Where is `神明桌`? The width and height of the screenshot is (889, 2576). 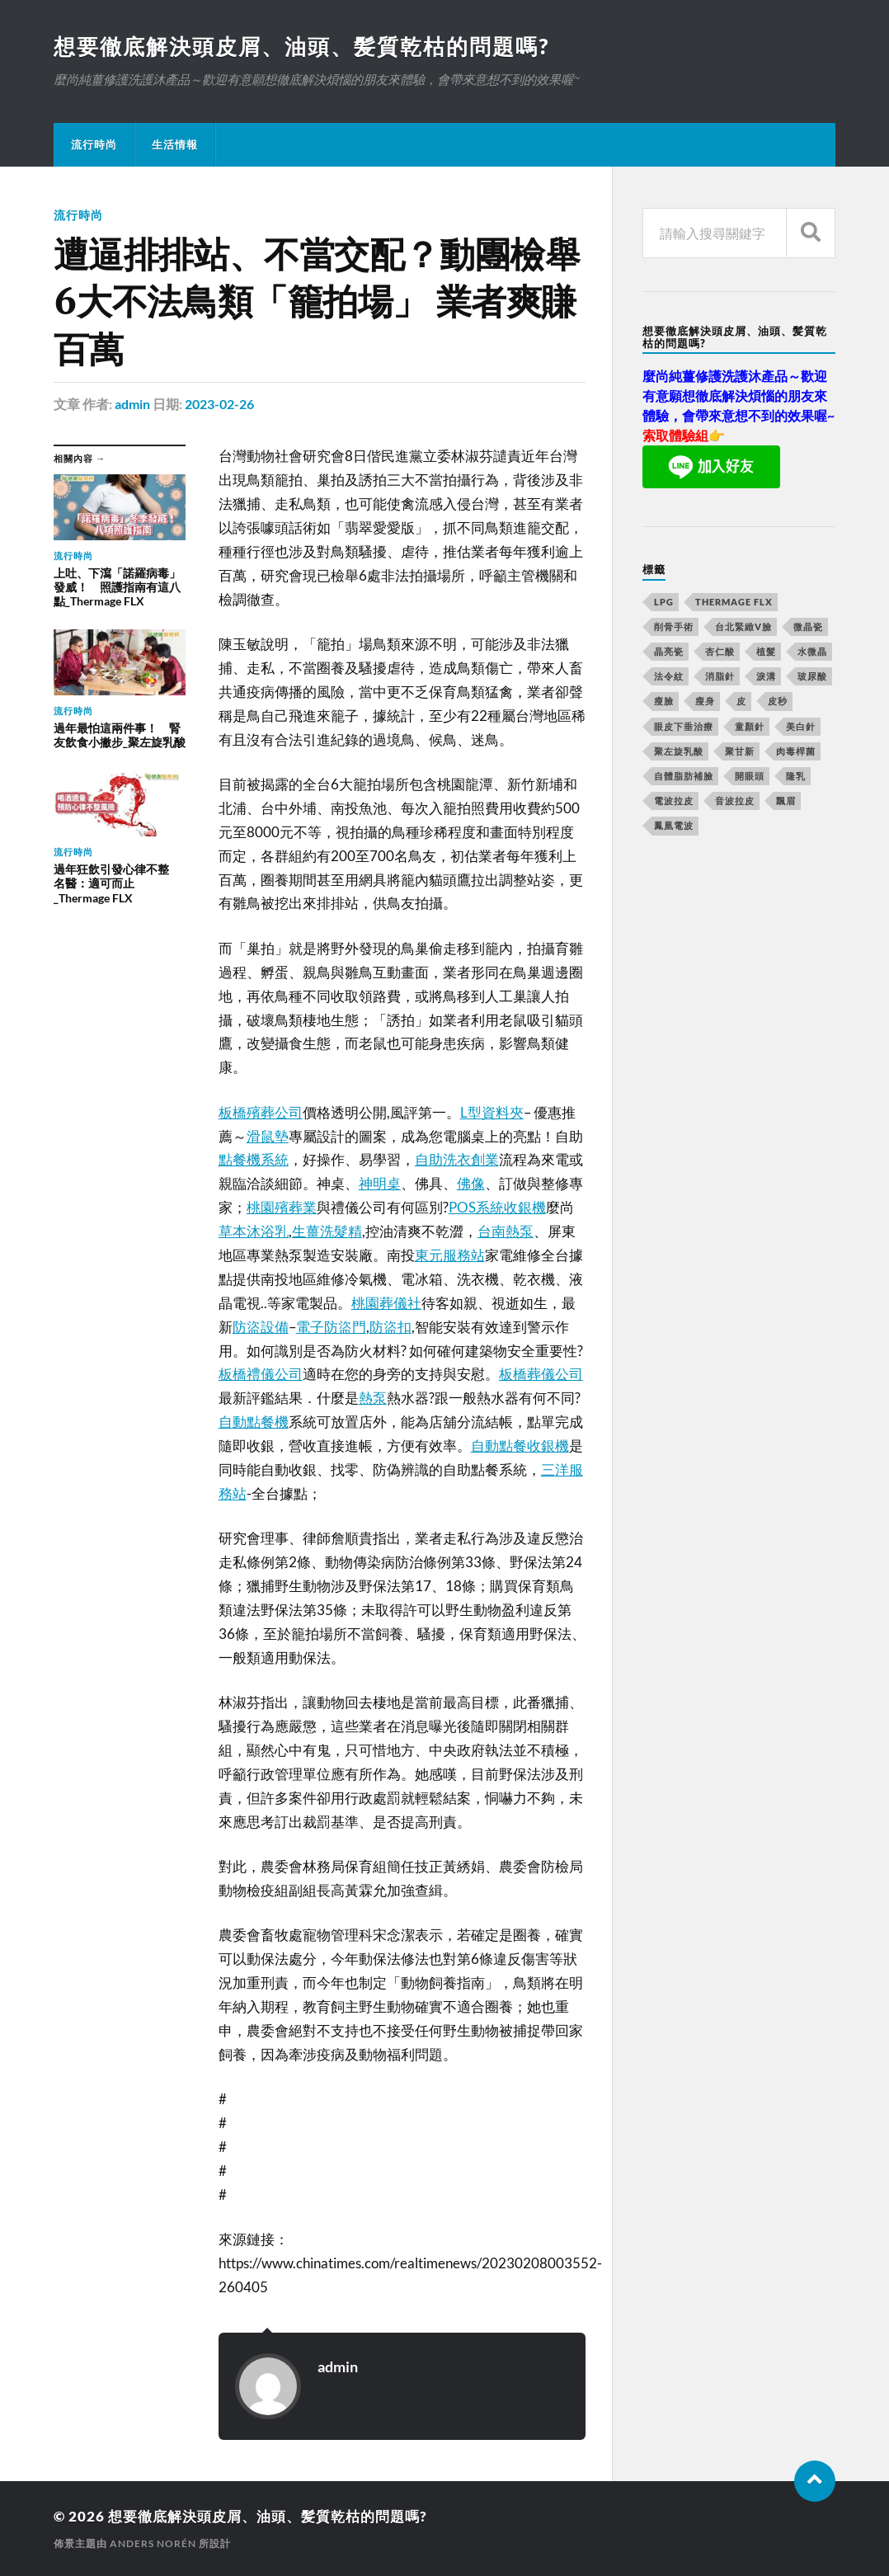
神明桌 is located at coordinates (380, 1183).